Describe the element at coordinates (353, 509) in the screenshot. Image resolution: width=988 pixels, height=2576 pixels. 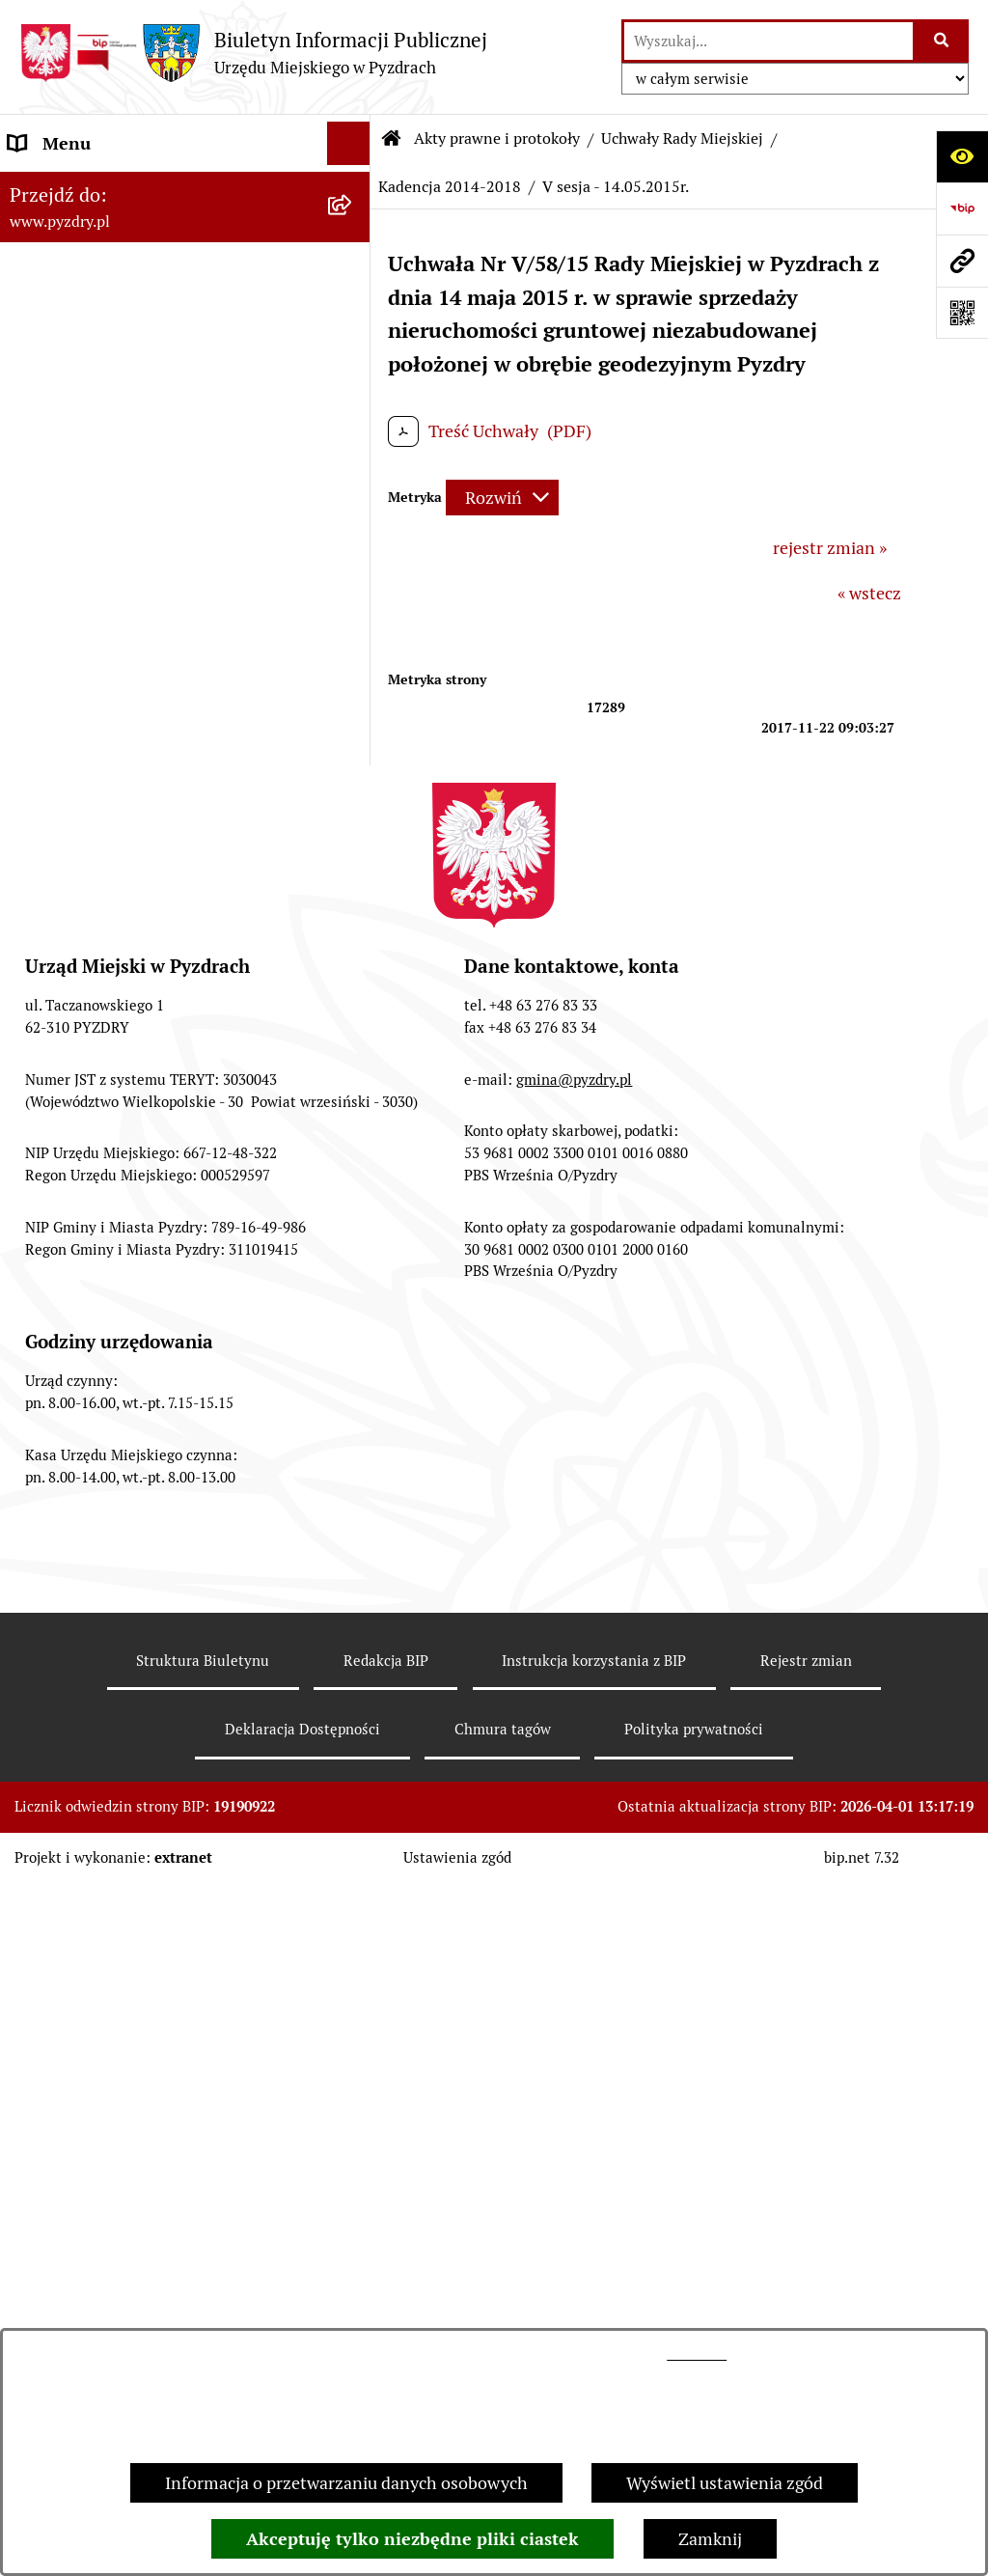
I see `[zwiń: Kadencja 2014-2018]` at that location.